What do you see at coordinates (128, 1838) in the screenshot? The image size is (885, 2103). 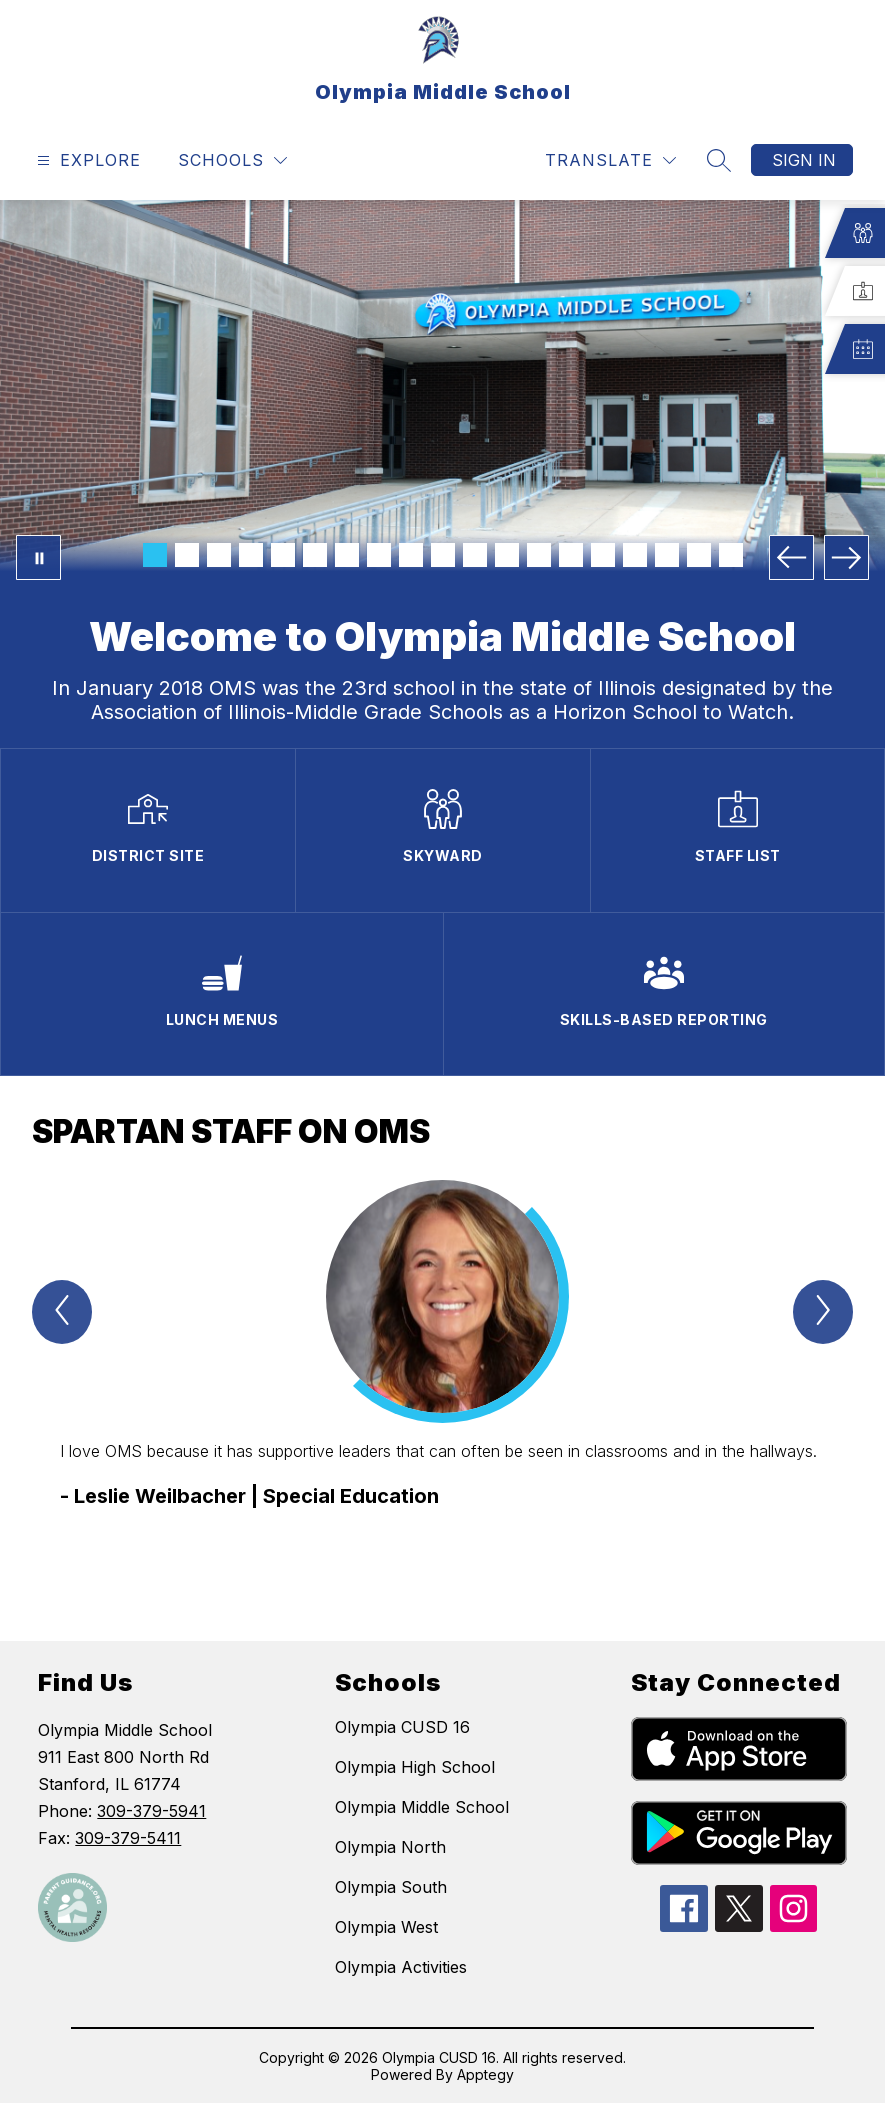 I see `309-379-5411` at bounding box center [128, 1838].